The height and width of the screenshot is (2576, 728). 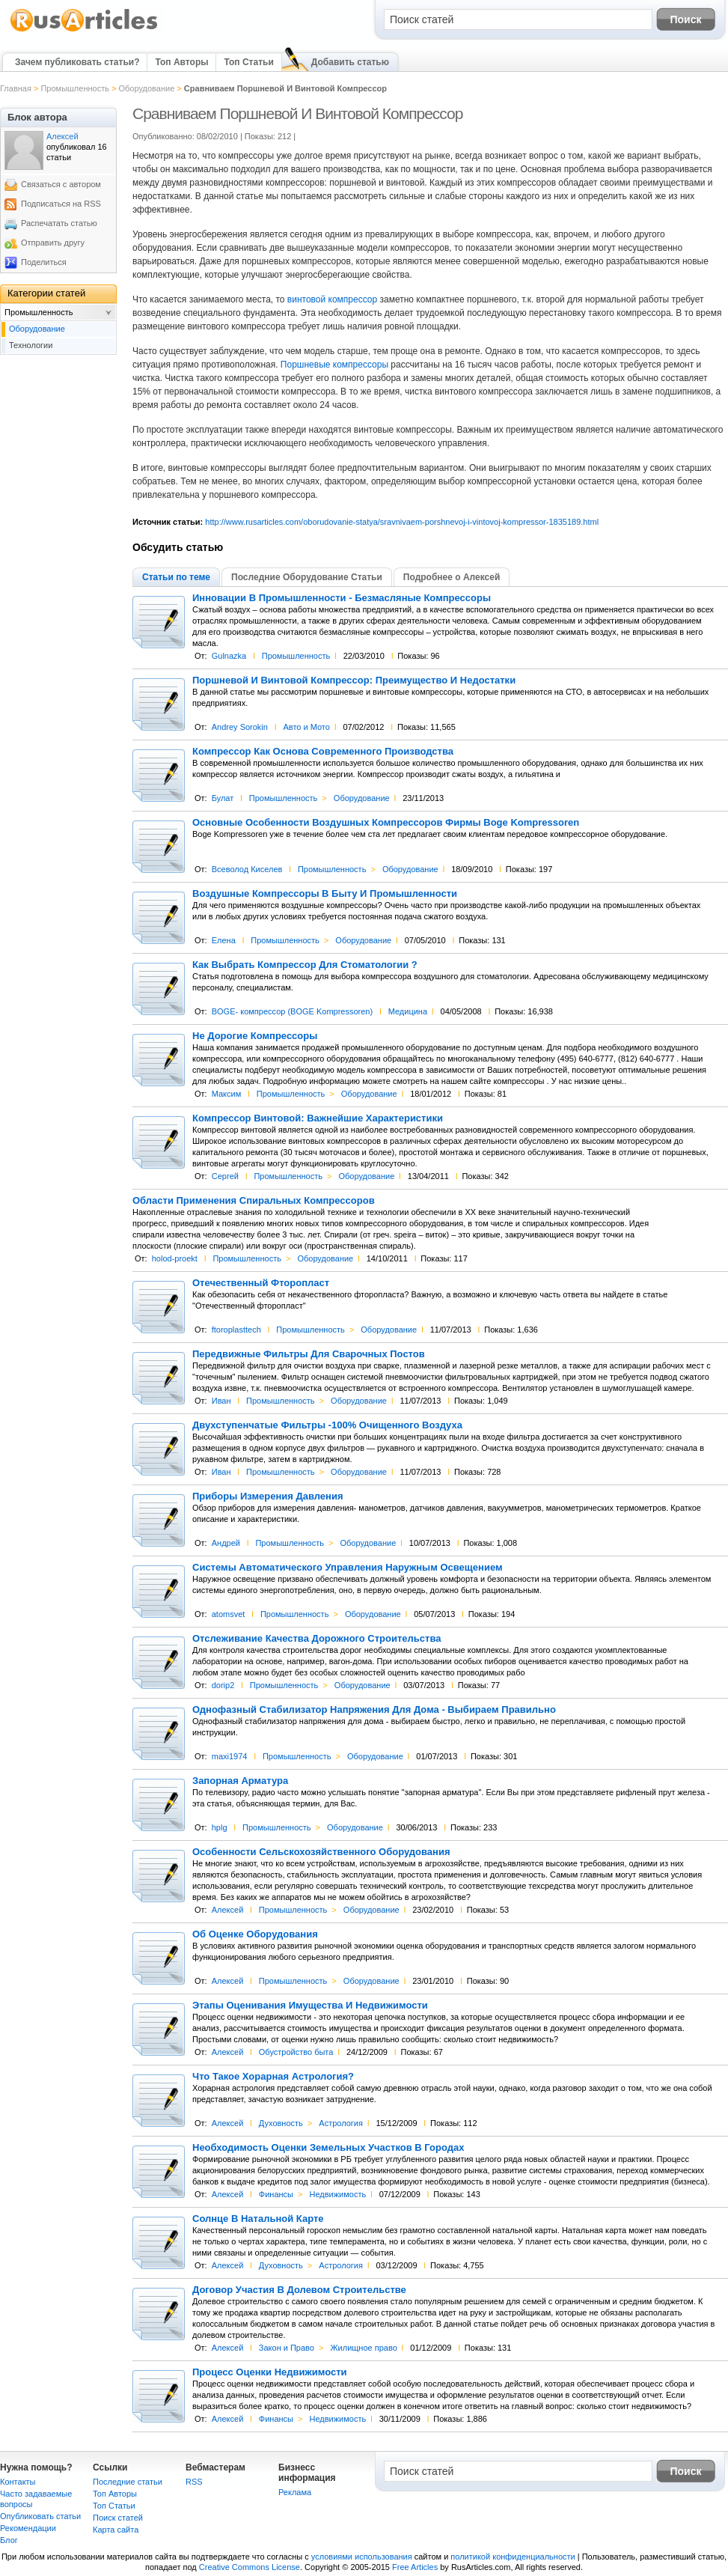 What do you see at coordinates (402, 521) in the screenshot?
I see `http://www.rusarticles.com/oborudovanie-statya/sravnivaem-porshnevoj-i-vintovoj-kompressor-1835189.html` at bounding box center [402, 521].